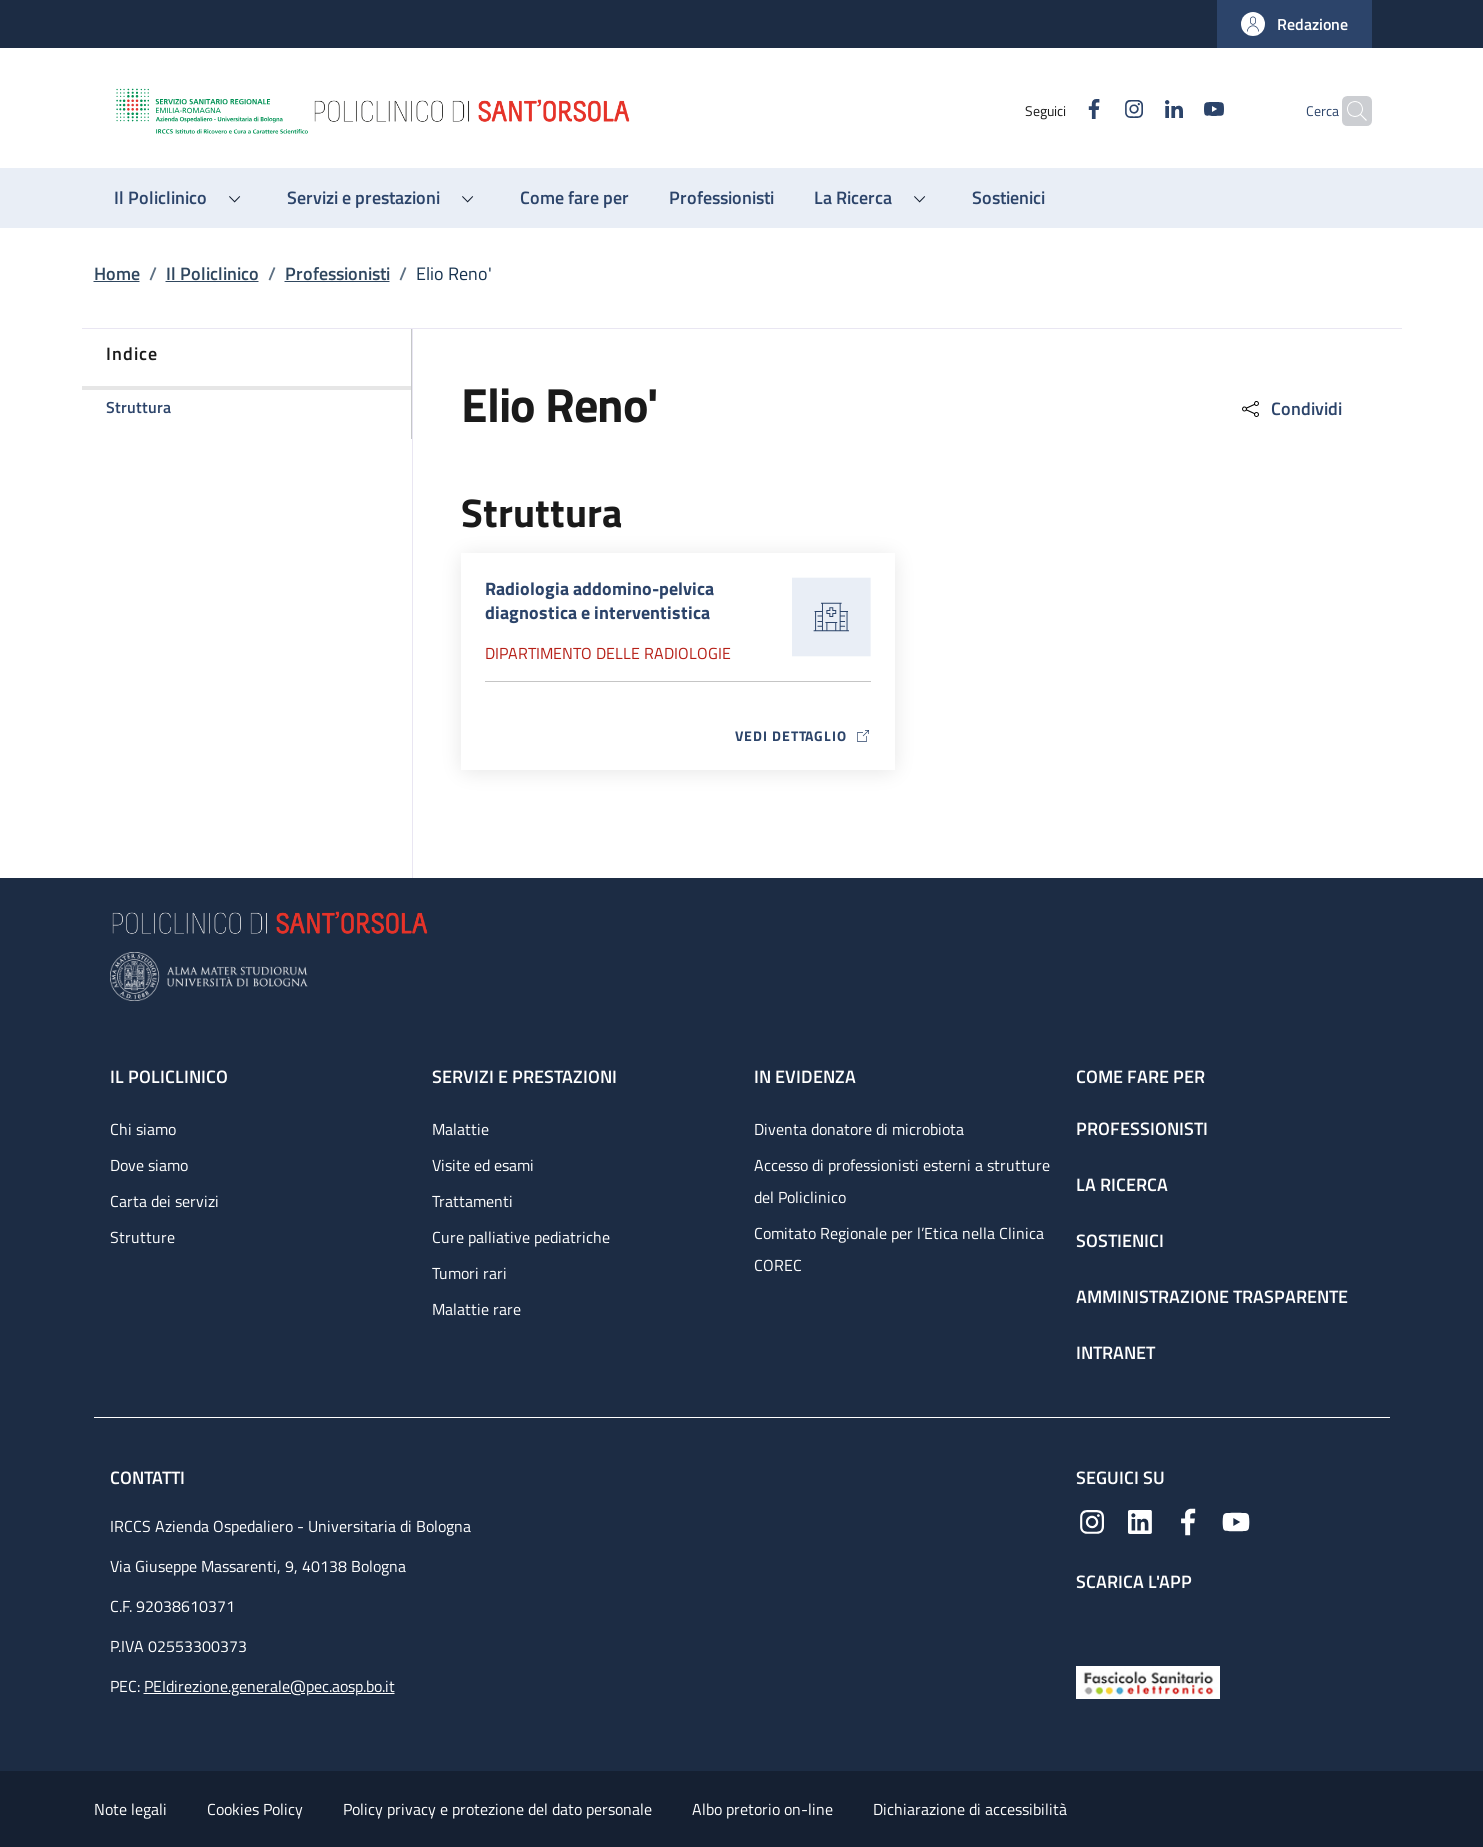 Image resolution: width=1483 pixels, height=1847 pixels. I want to click on Comitato Regionale per l’Etica nella Clinica COREC [Comitato Regionale per l’Etica nella Clinica COREC - link footer], so click(899, 1249).